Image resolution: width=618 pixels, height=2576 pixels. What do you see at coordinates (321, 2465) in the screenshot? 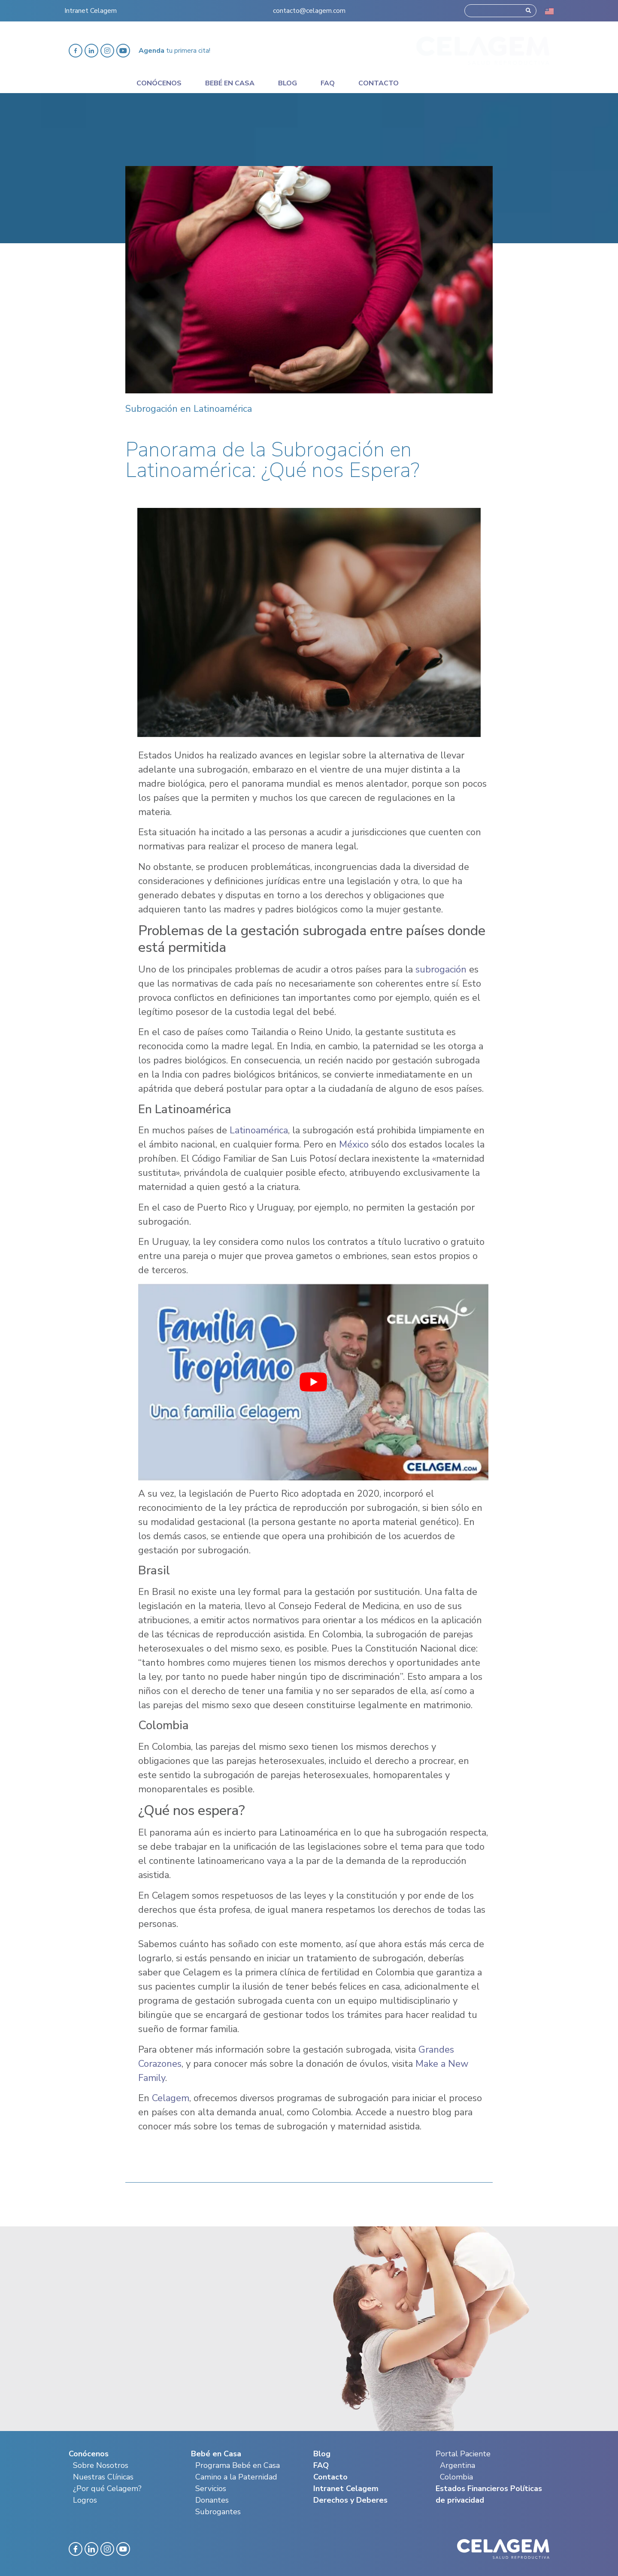
I see `FAQ` at bounding box center [321, 2465].